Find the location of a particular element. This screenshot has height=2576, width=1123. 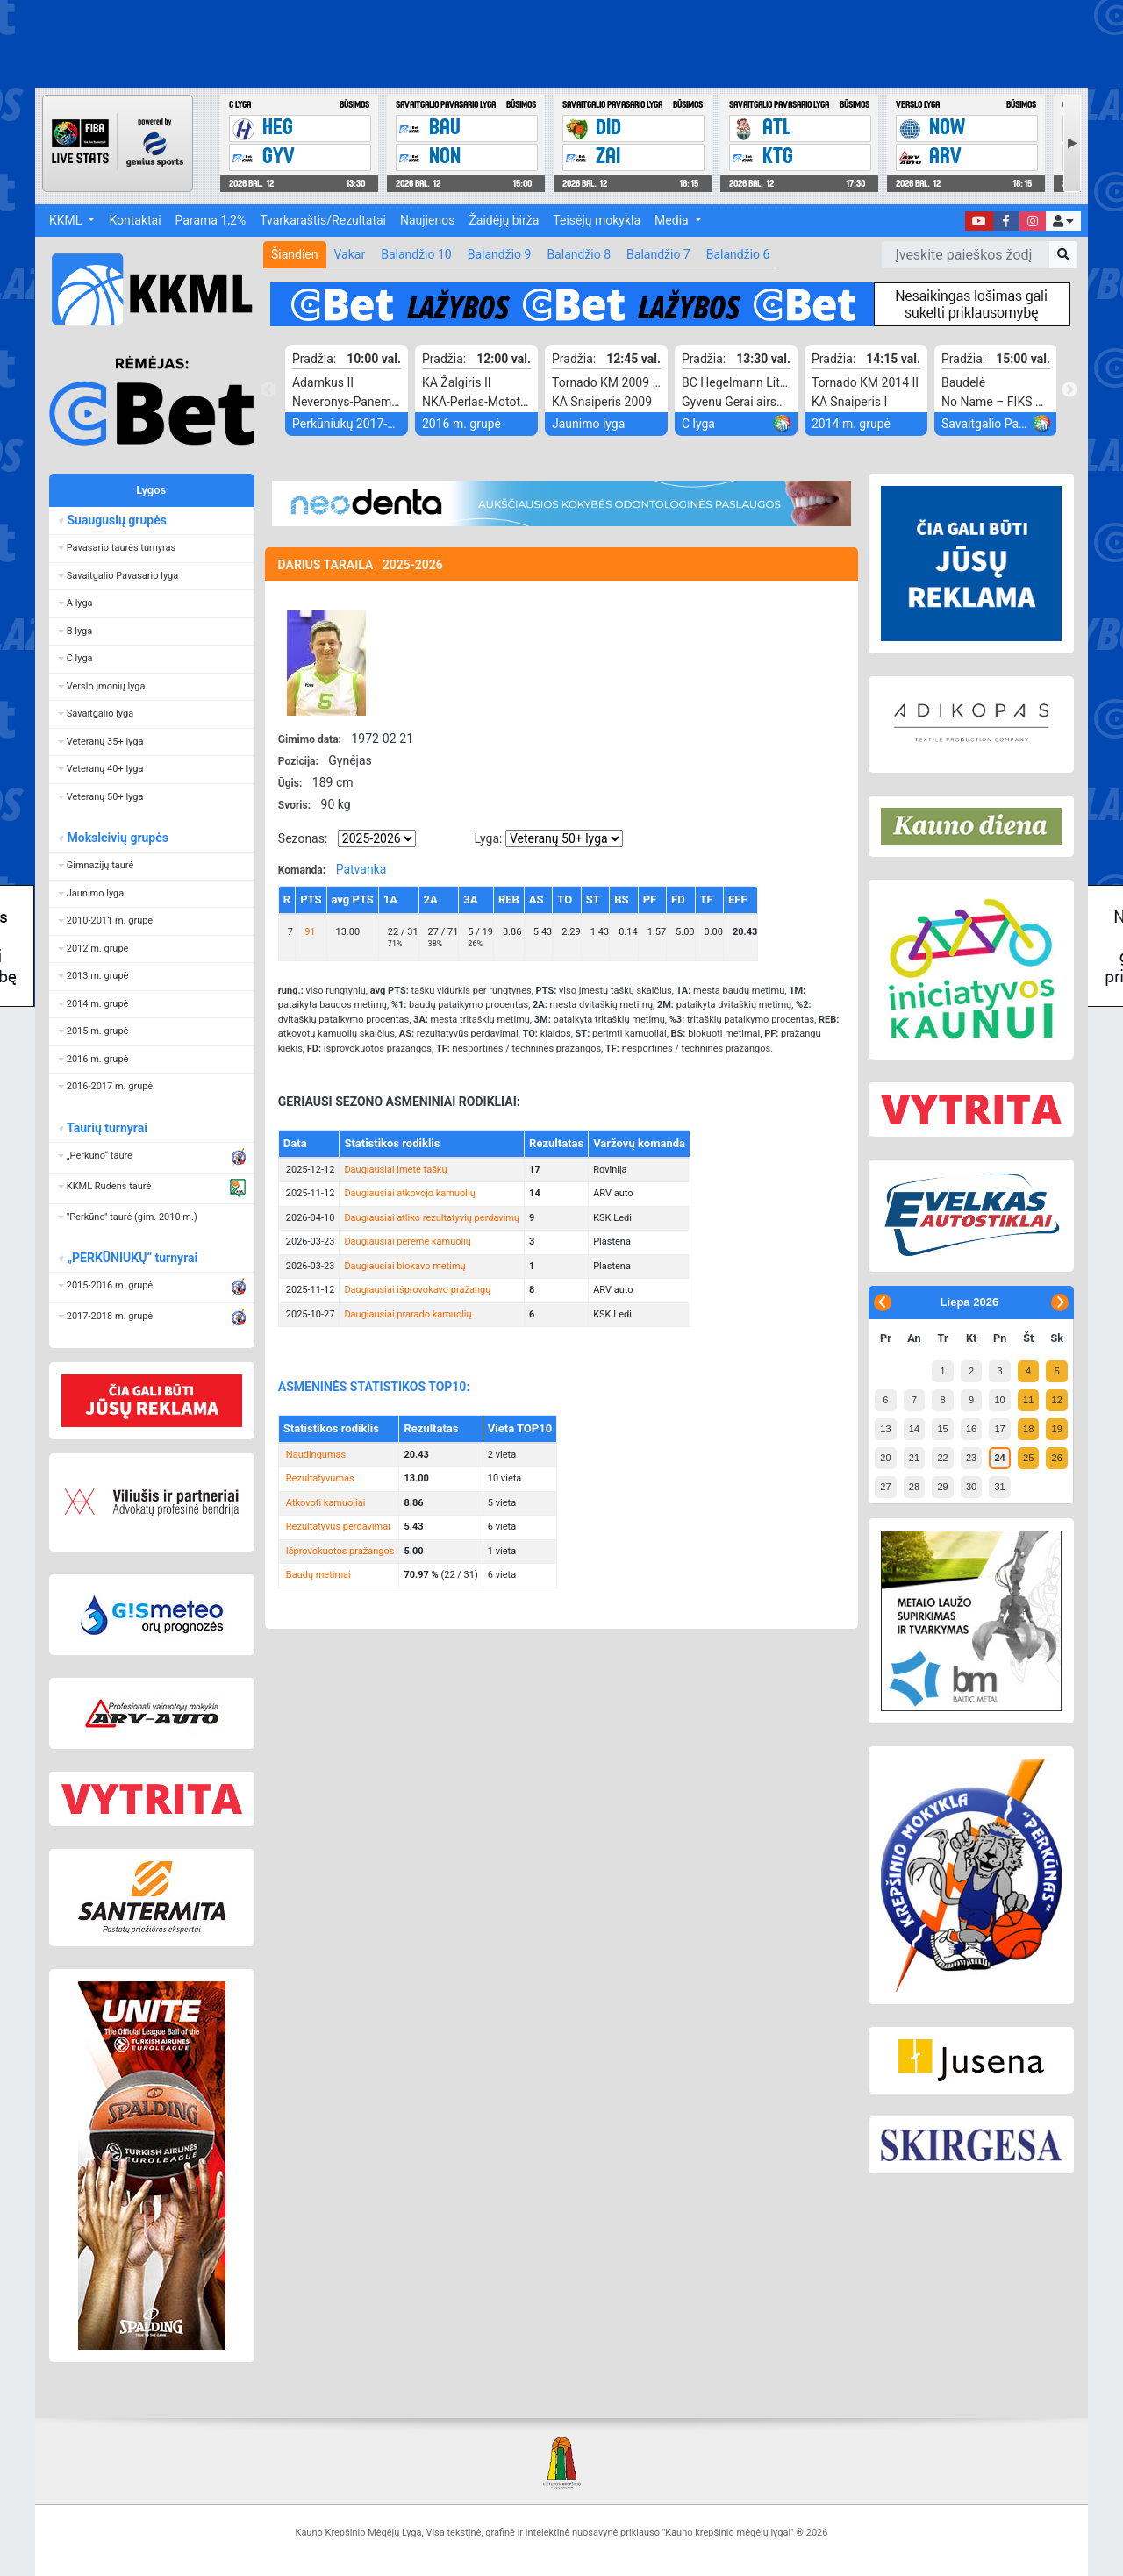

31 is located at coordinates (999, 1486).